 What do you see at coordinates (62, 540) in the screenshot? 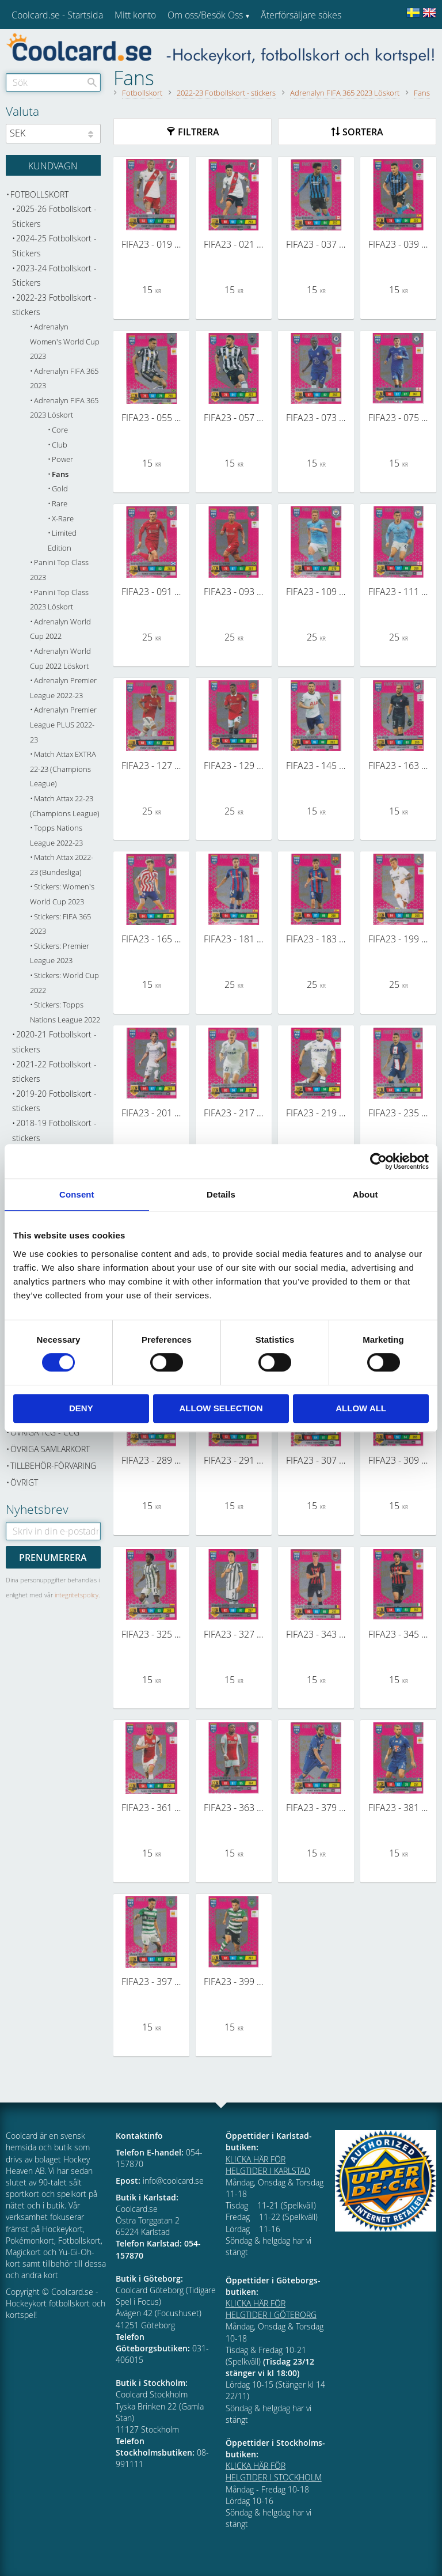
I see `Limited Edition [menuitem]` at bounding box center [62, 540].